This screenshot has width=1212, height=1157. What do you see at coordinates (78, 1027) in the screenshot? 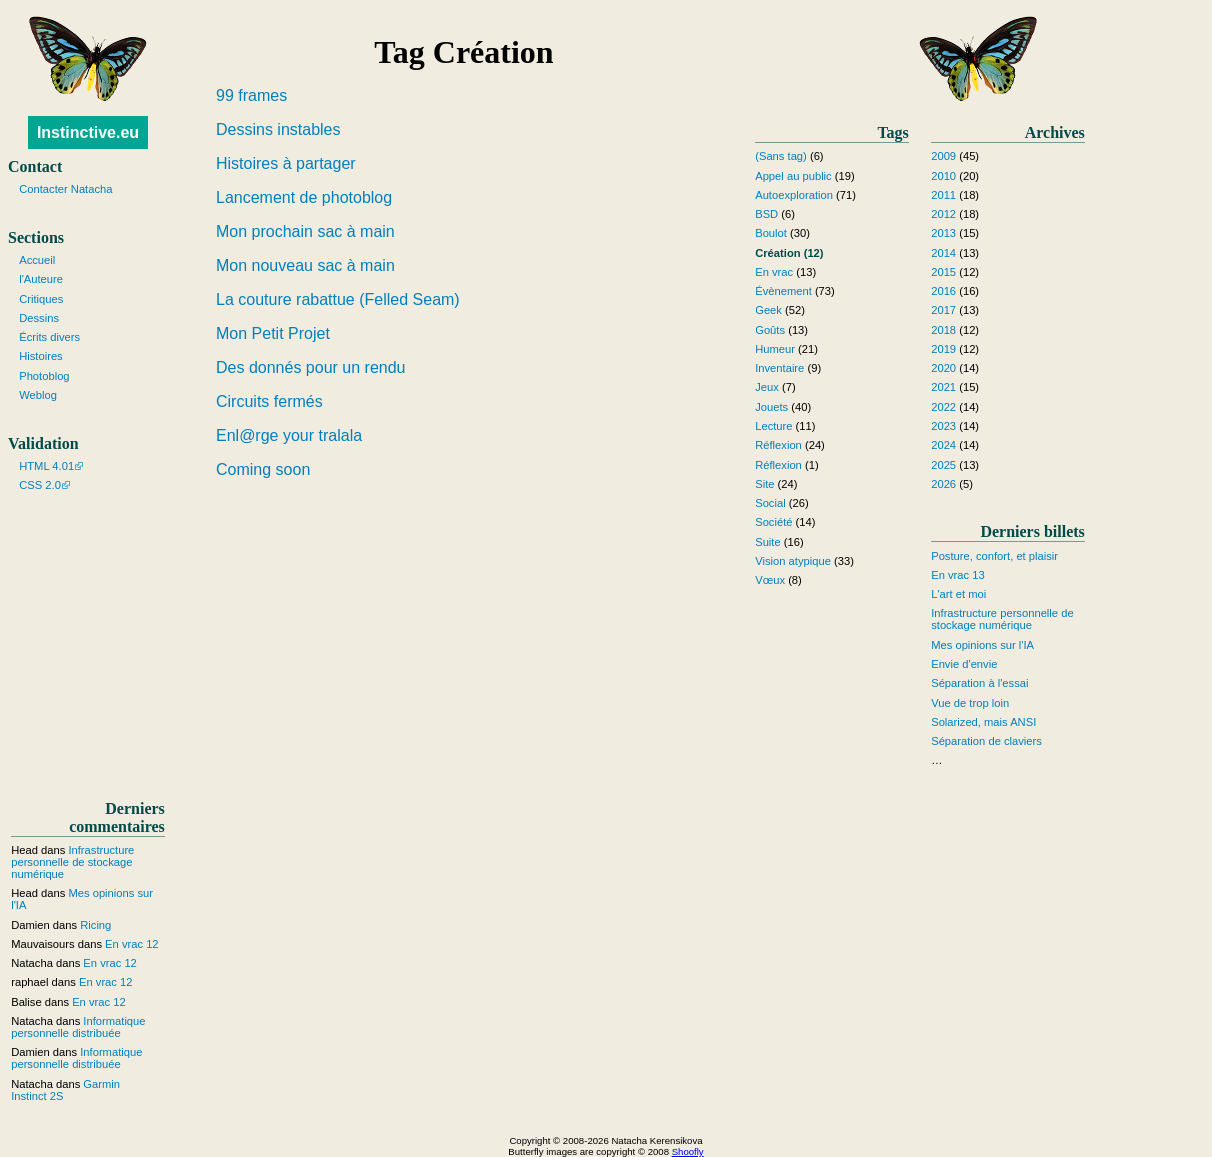
I see `Informatique personnelle distribuée` at bounding box center [78, 1027].